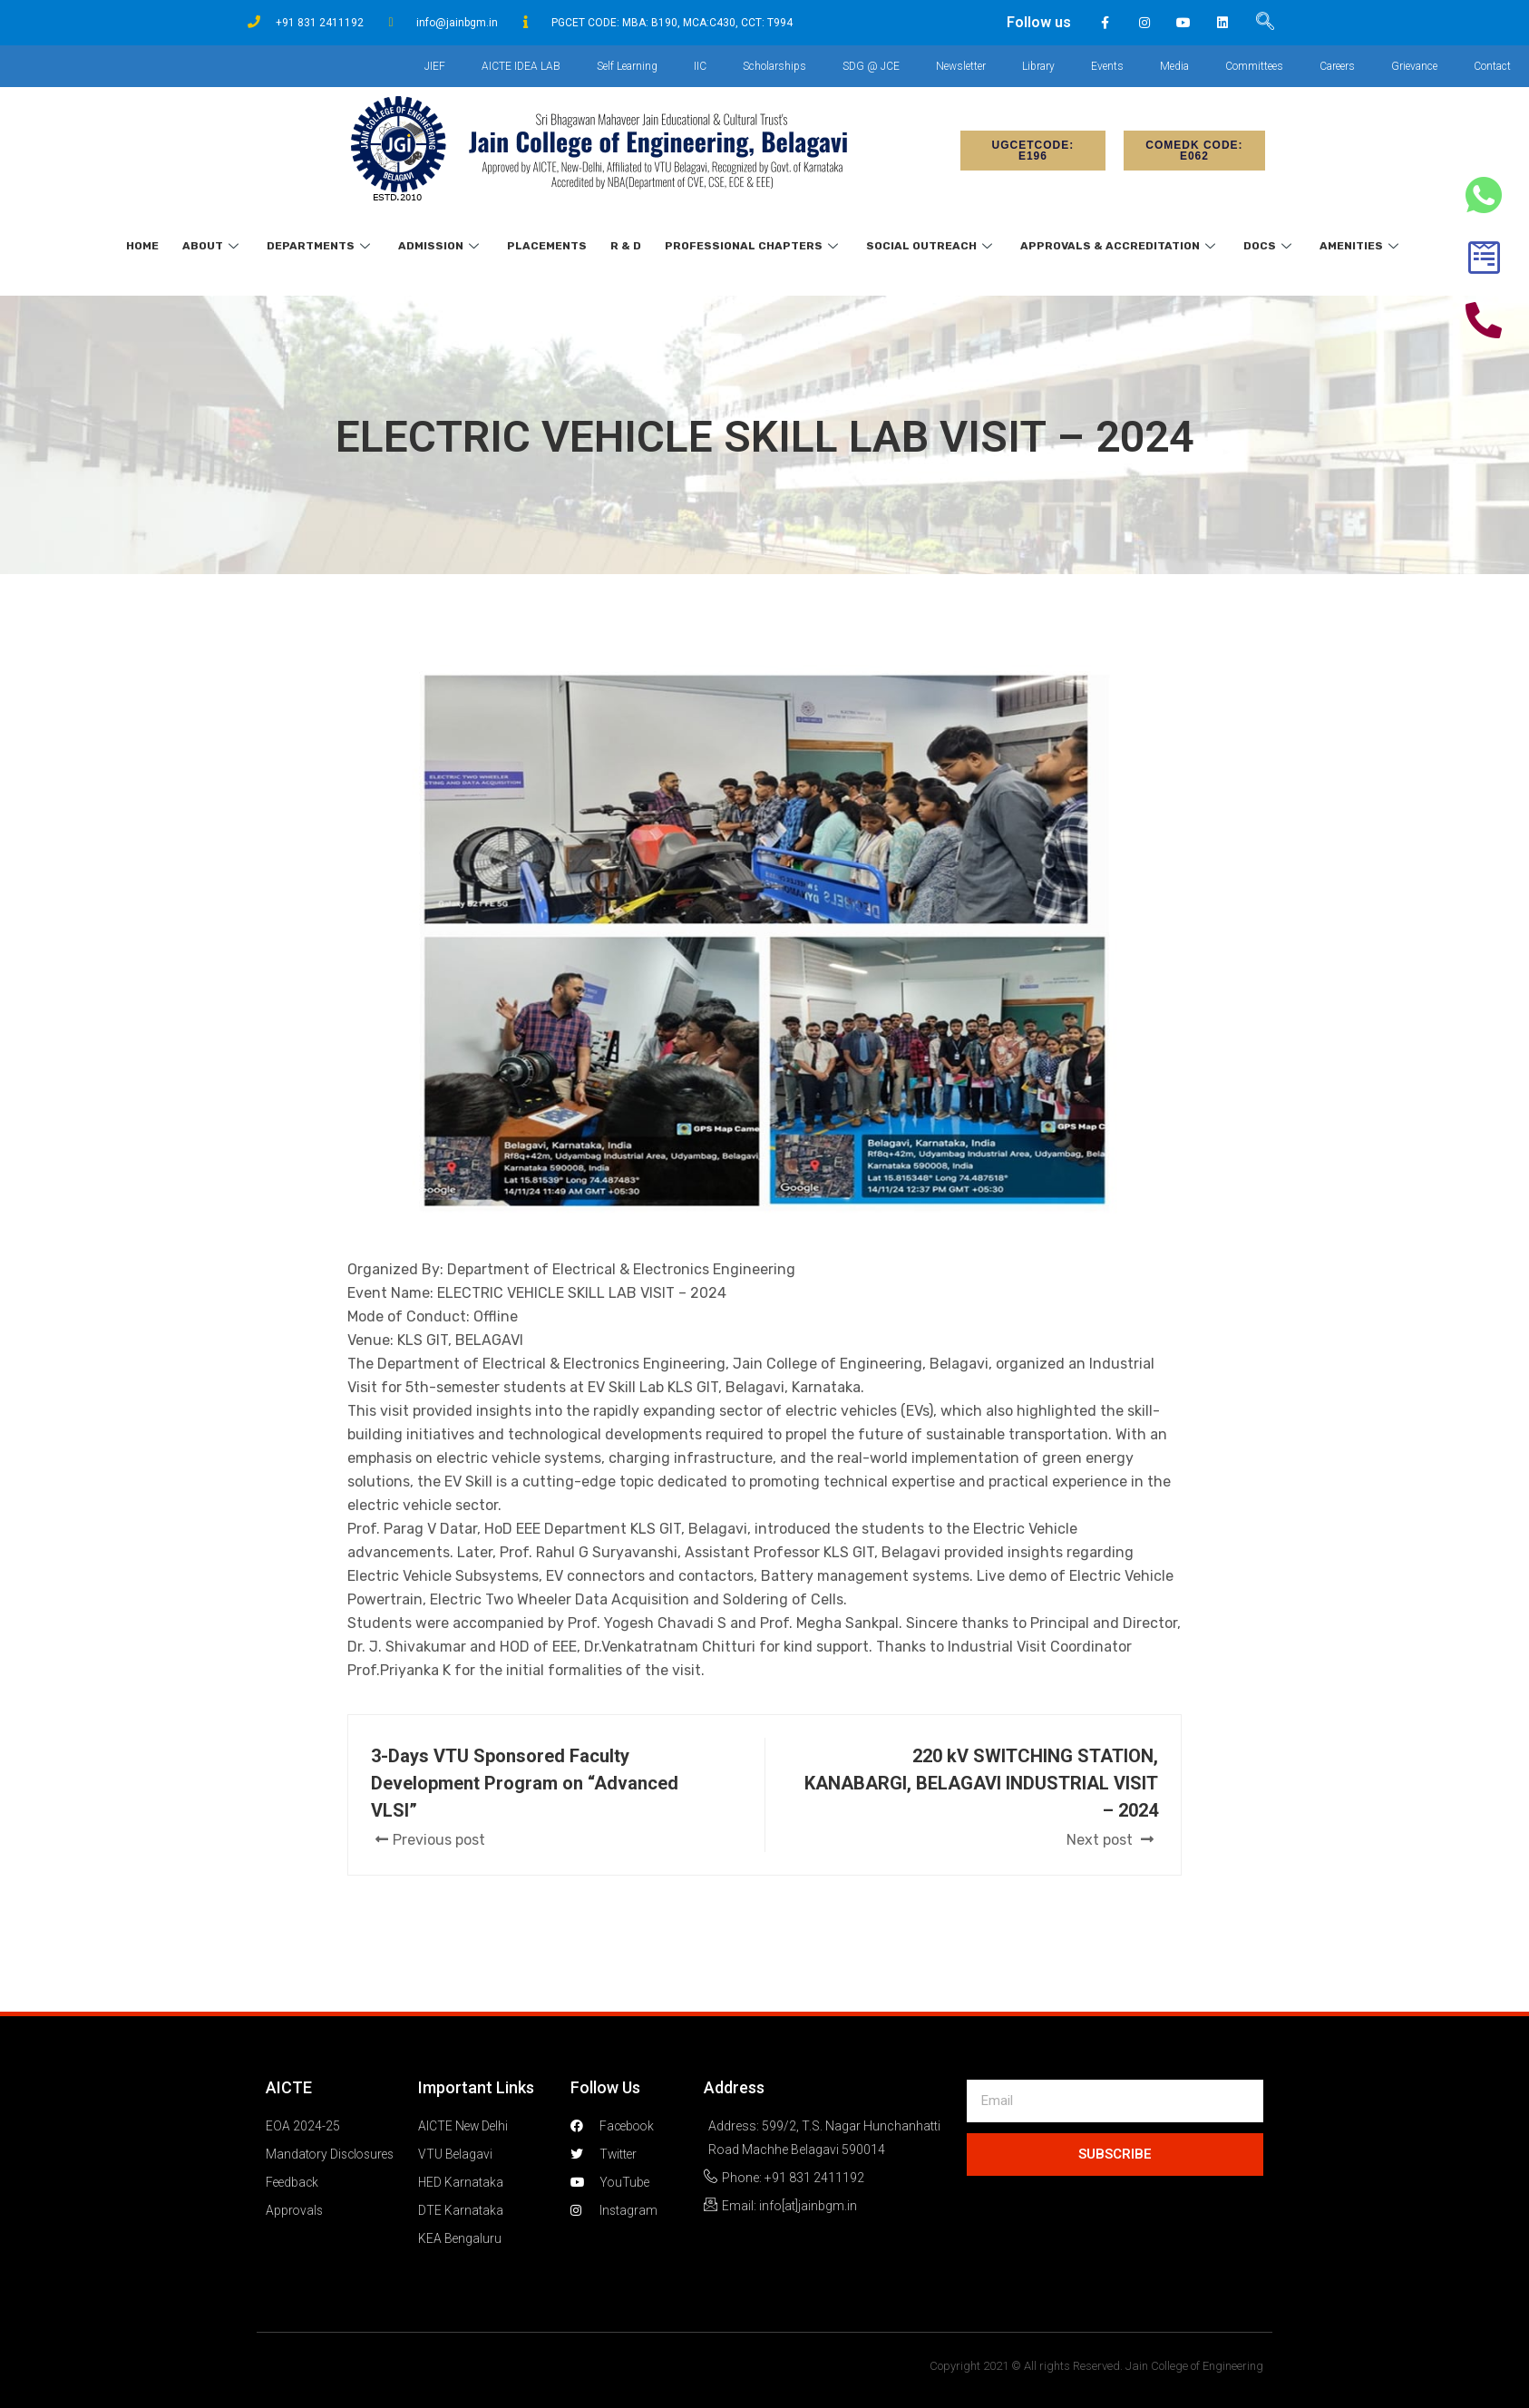  What do you see at coordinates (753, 245) in the screenshot?
I see `Professional Chapters` at bounding box center [753, 245].